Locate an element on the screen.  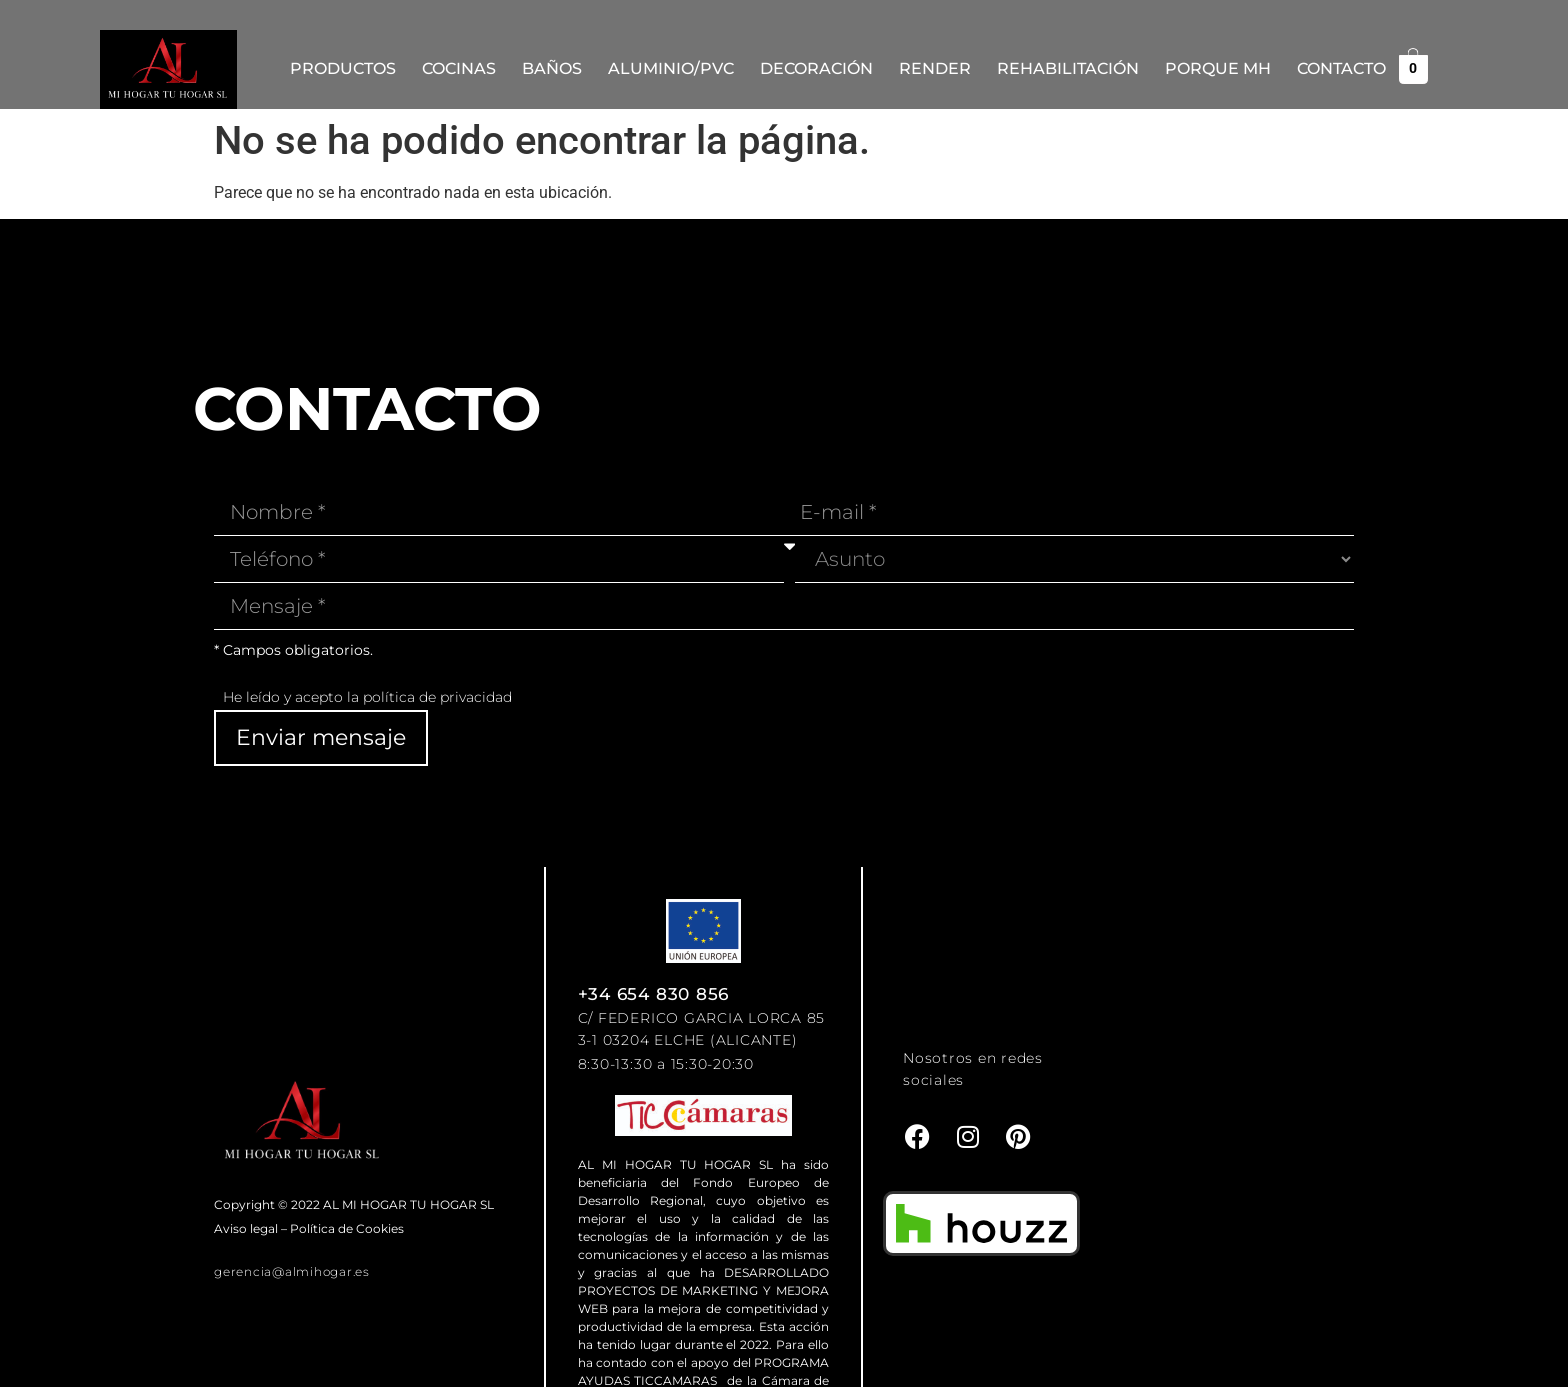
Render is located at coordinates (935, 68).